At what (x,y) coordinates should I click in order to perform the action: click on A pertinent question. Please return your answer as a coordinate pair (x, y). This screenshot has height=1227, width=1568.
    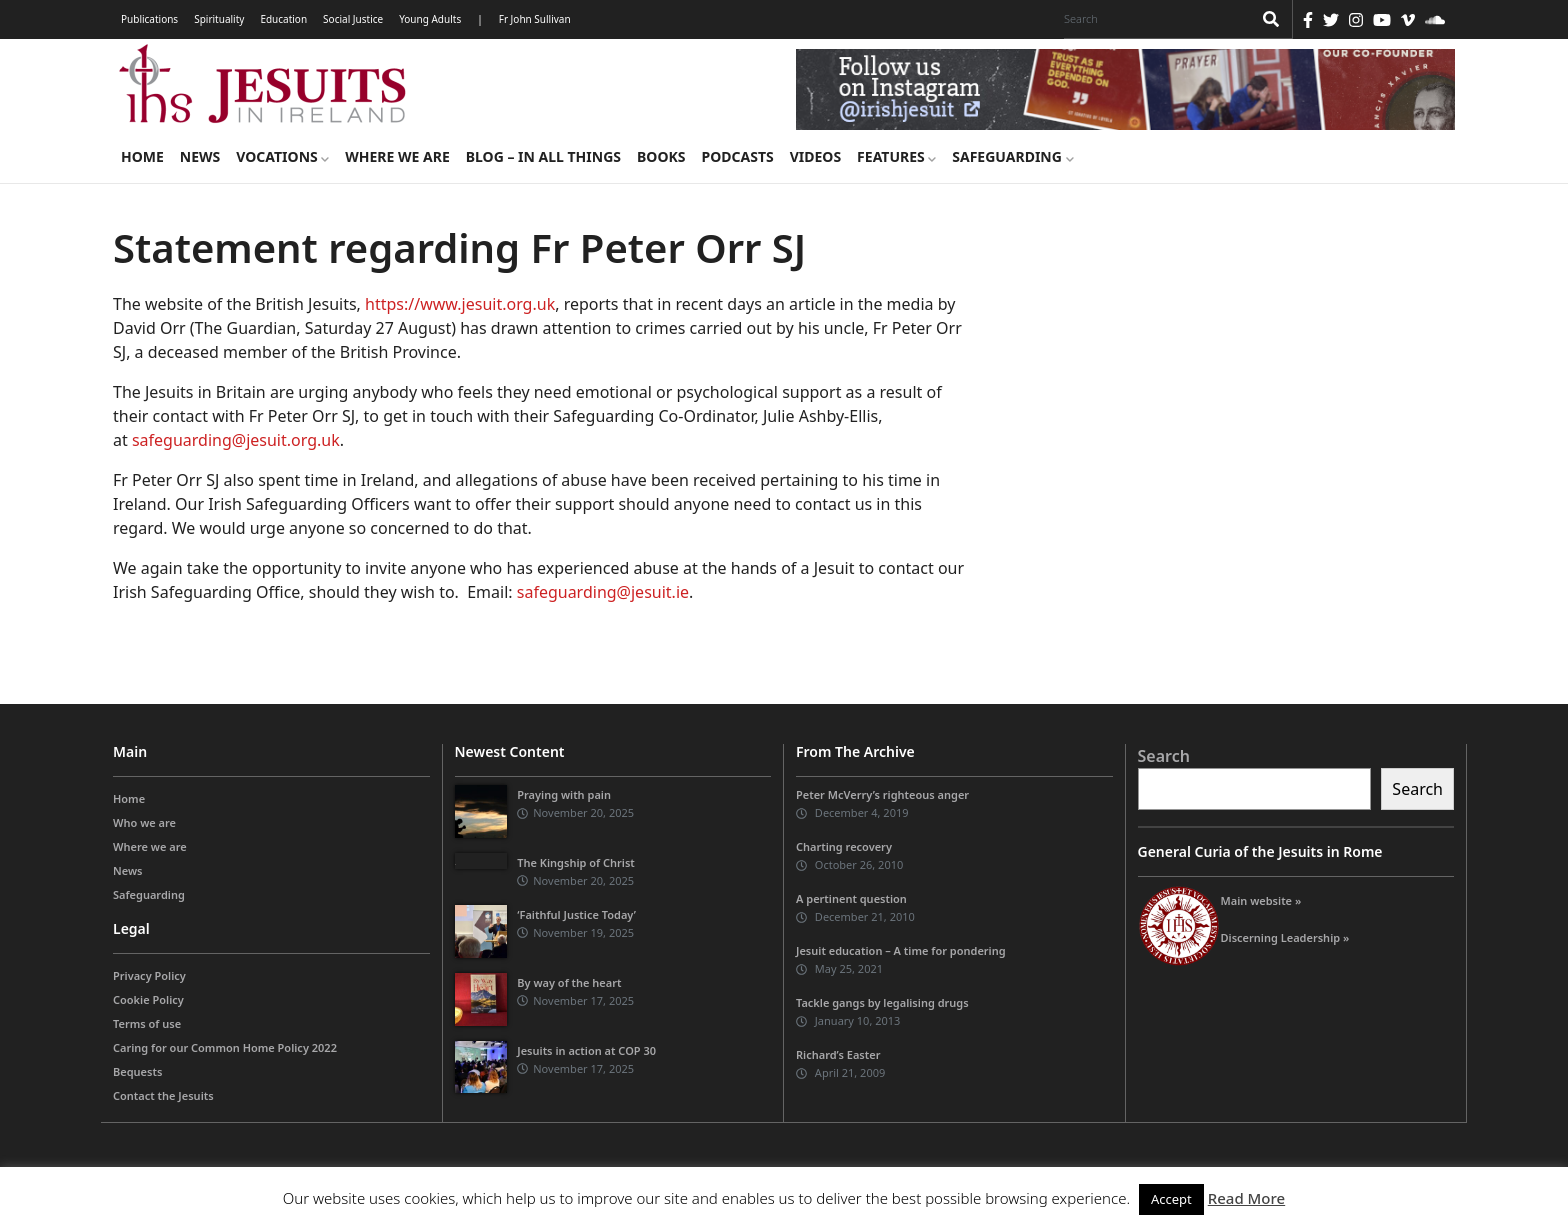
    Looking at the image, I should click on (851, 898).